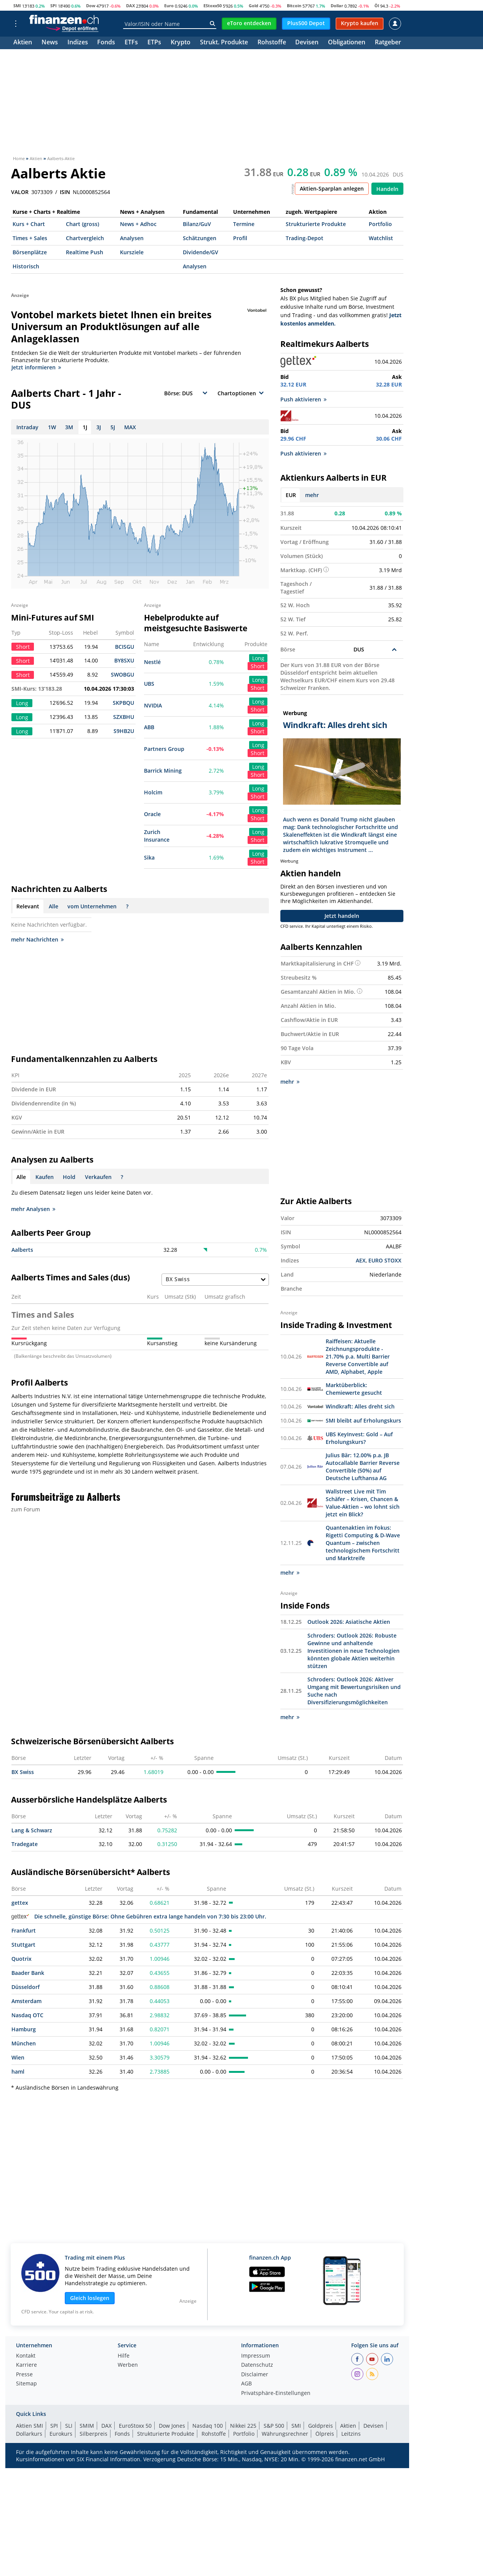  Describe the element at coordinates (275, 2393) in the screenshot. I see `Privatsphäre-Einstellungen` at that location.